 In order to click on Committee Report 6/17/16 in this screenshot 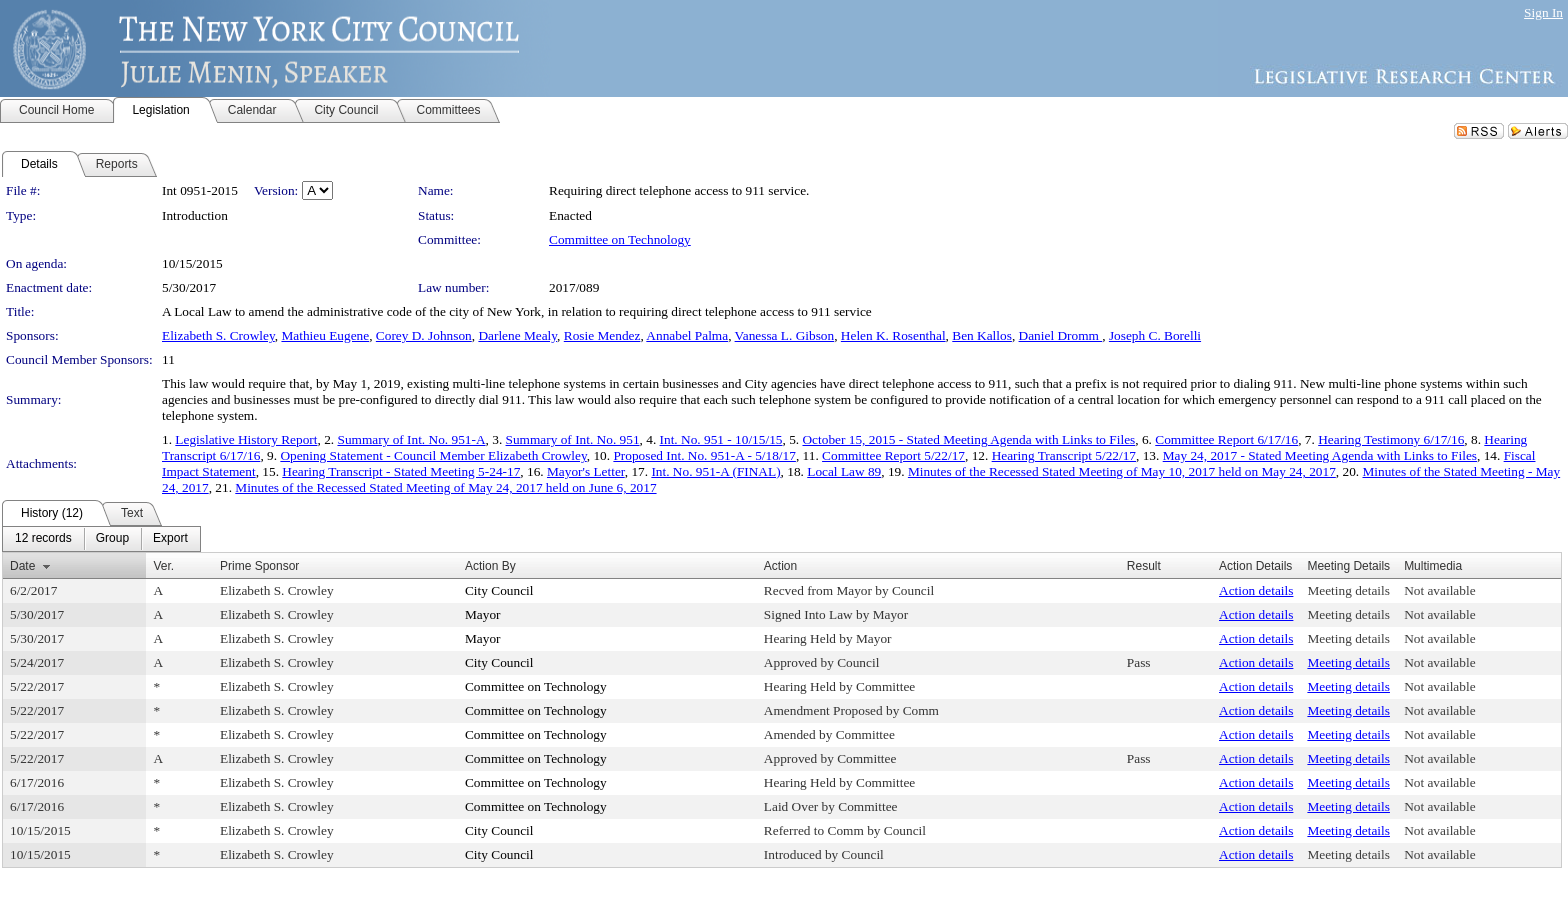, I will do `click(1226, 439)`.